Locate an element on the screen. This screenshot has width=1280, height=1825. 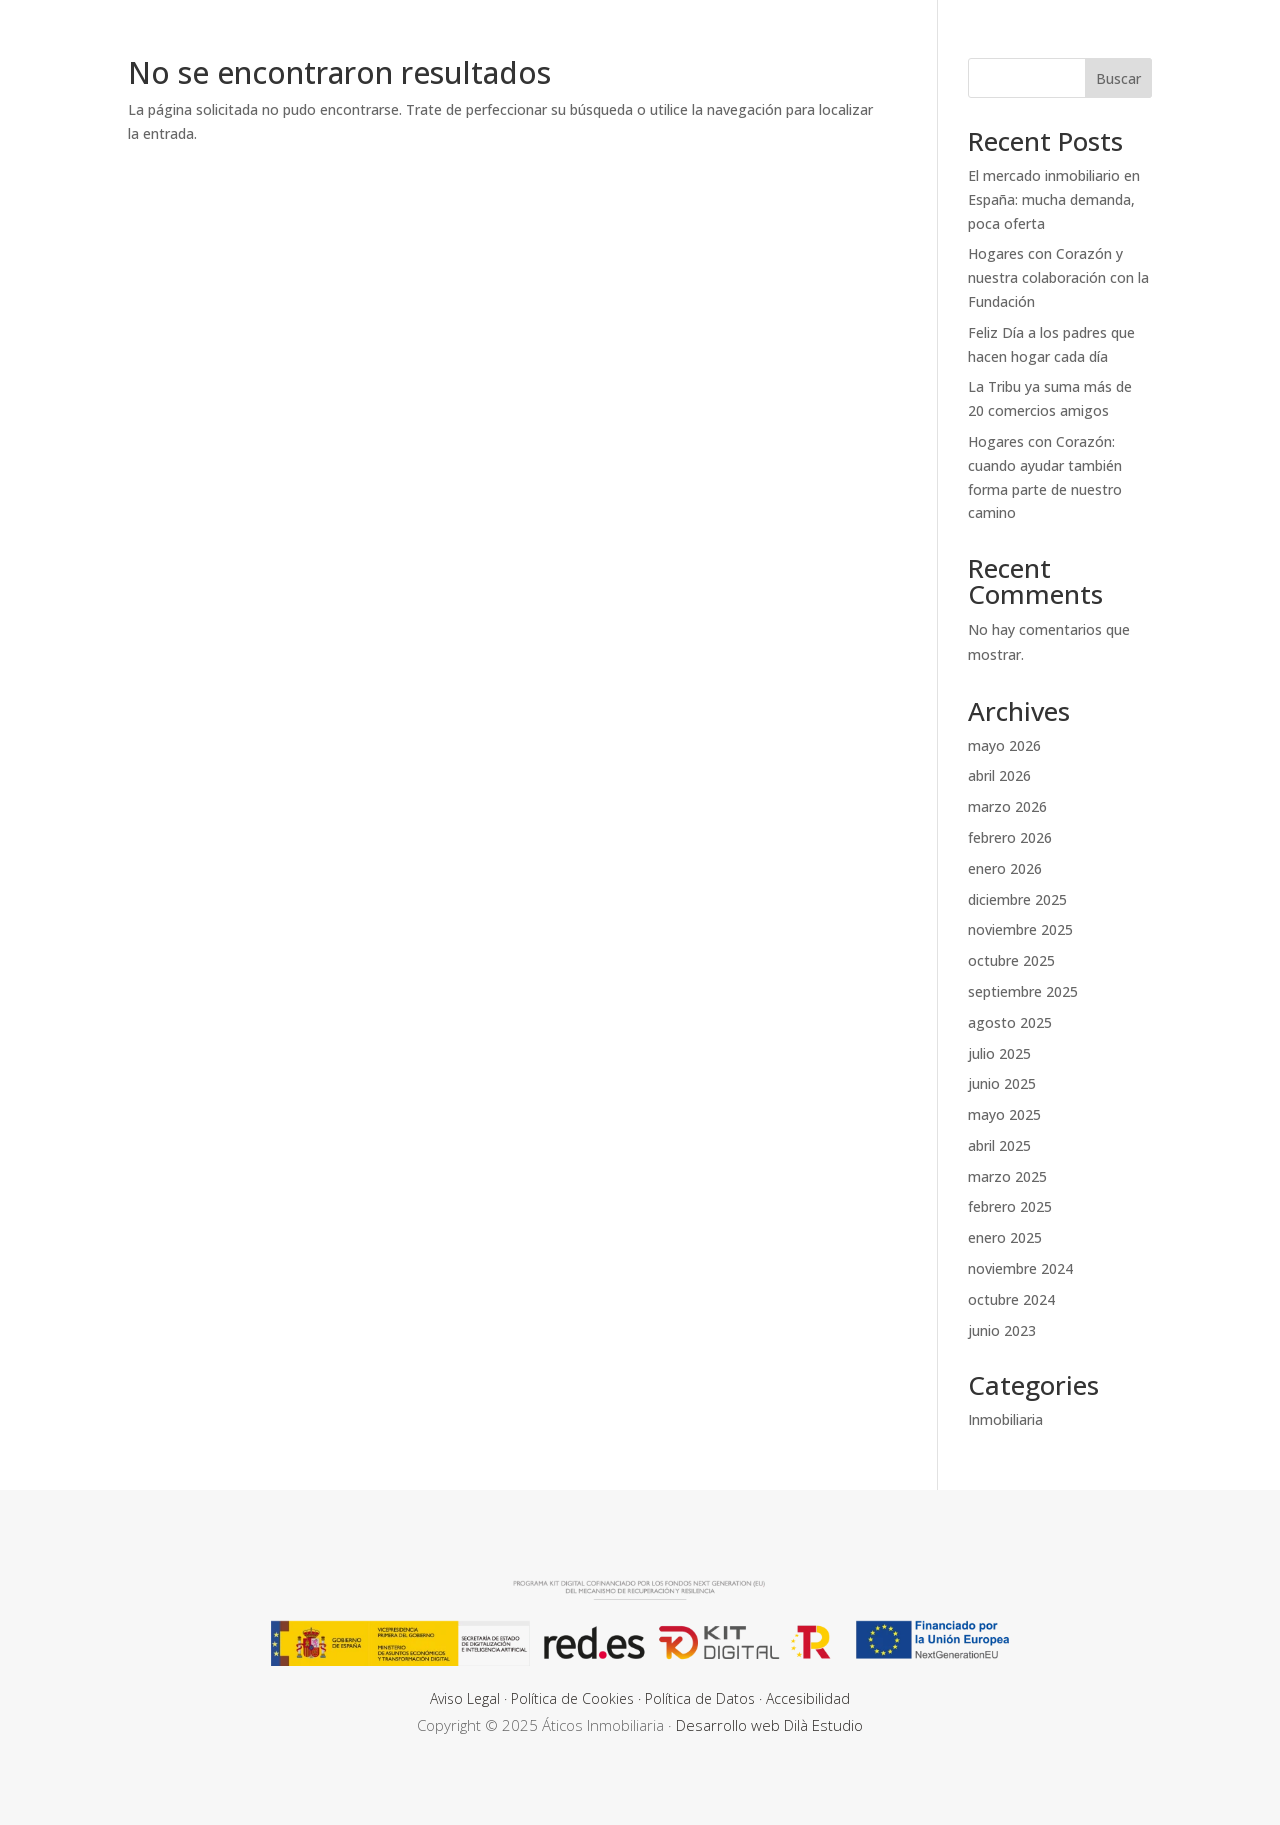
octubre 2024 is located at coordinates (1011, 1299).